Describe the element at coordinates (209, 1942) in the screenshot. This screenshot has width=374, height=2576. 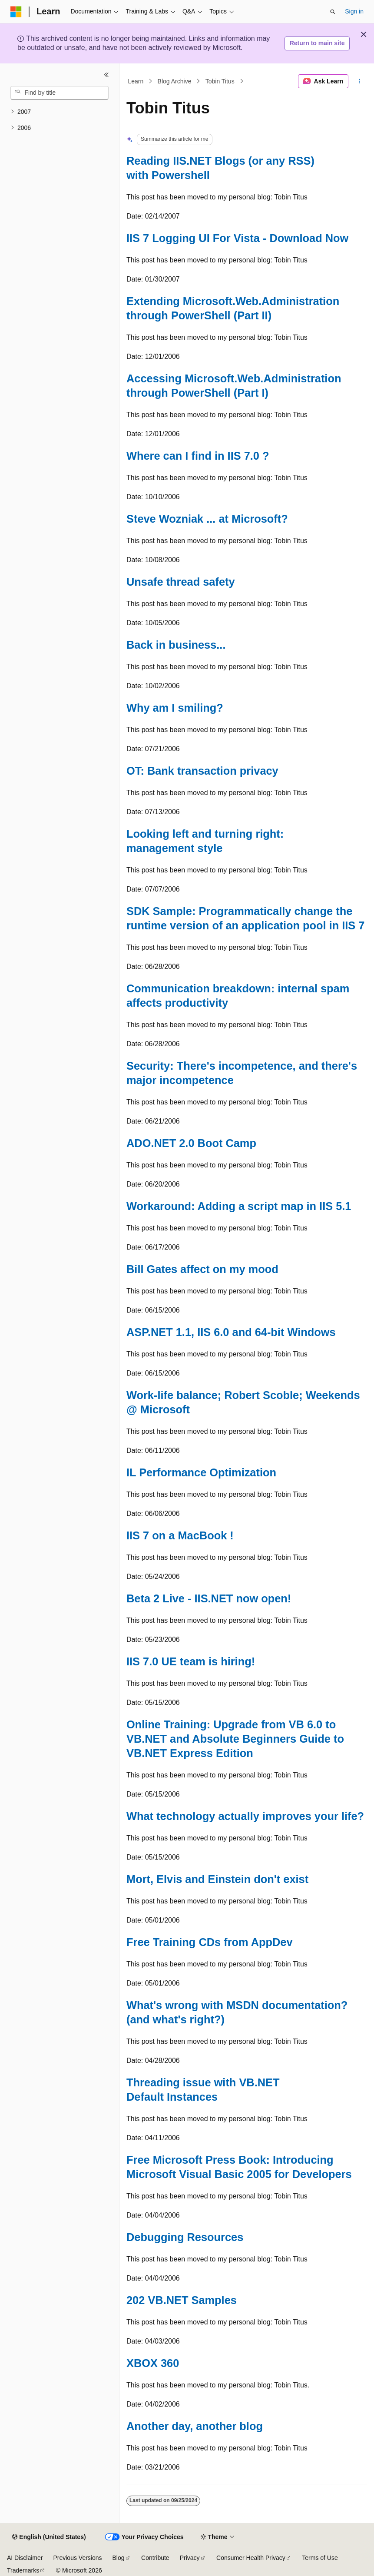
I see `Free Training CDs from AppDev` at that location.